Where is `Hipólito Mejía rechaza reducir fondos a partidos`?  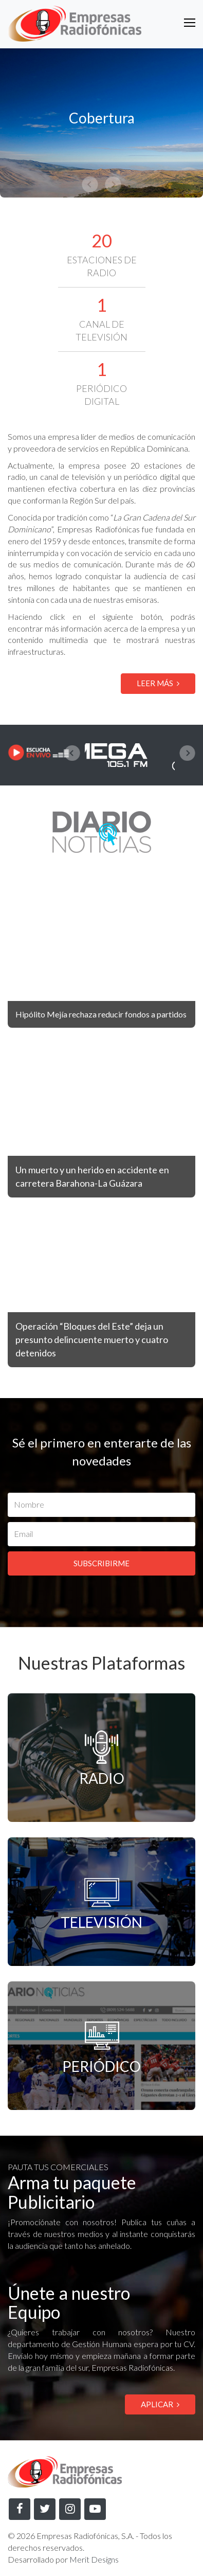
Hipólito Mejía rechaza reducir fondos a partidos is located at coordinates (101, 1014).